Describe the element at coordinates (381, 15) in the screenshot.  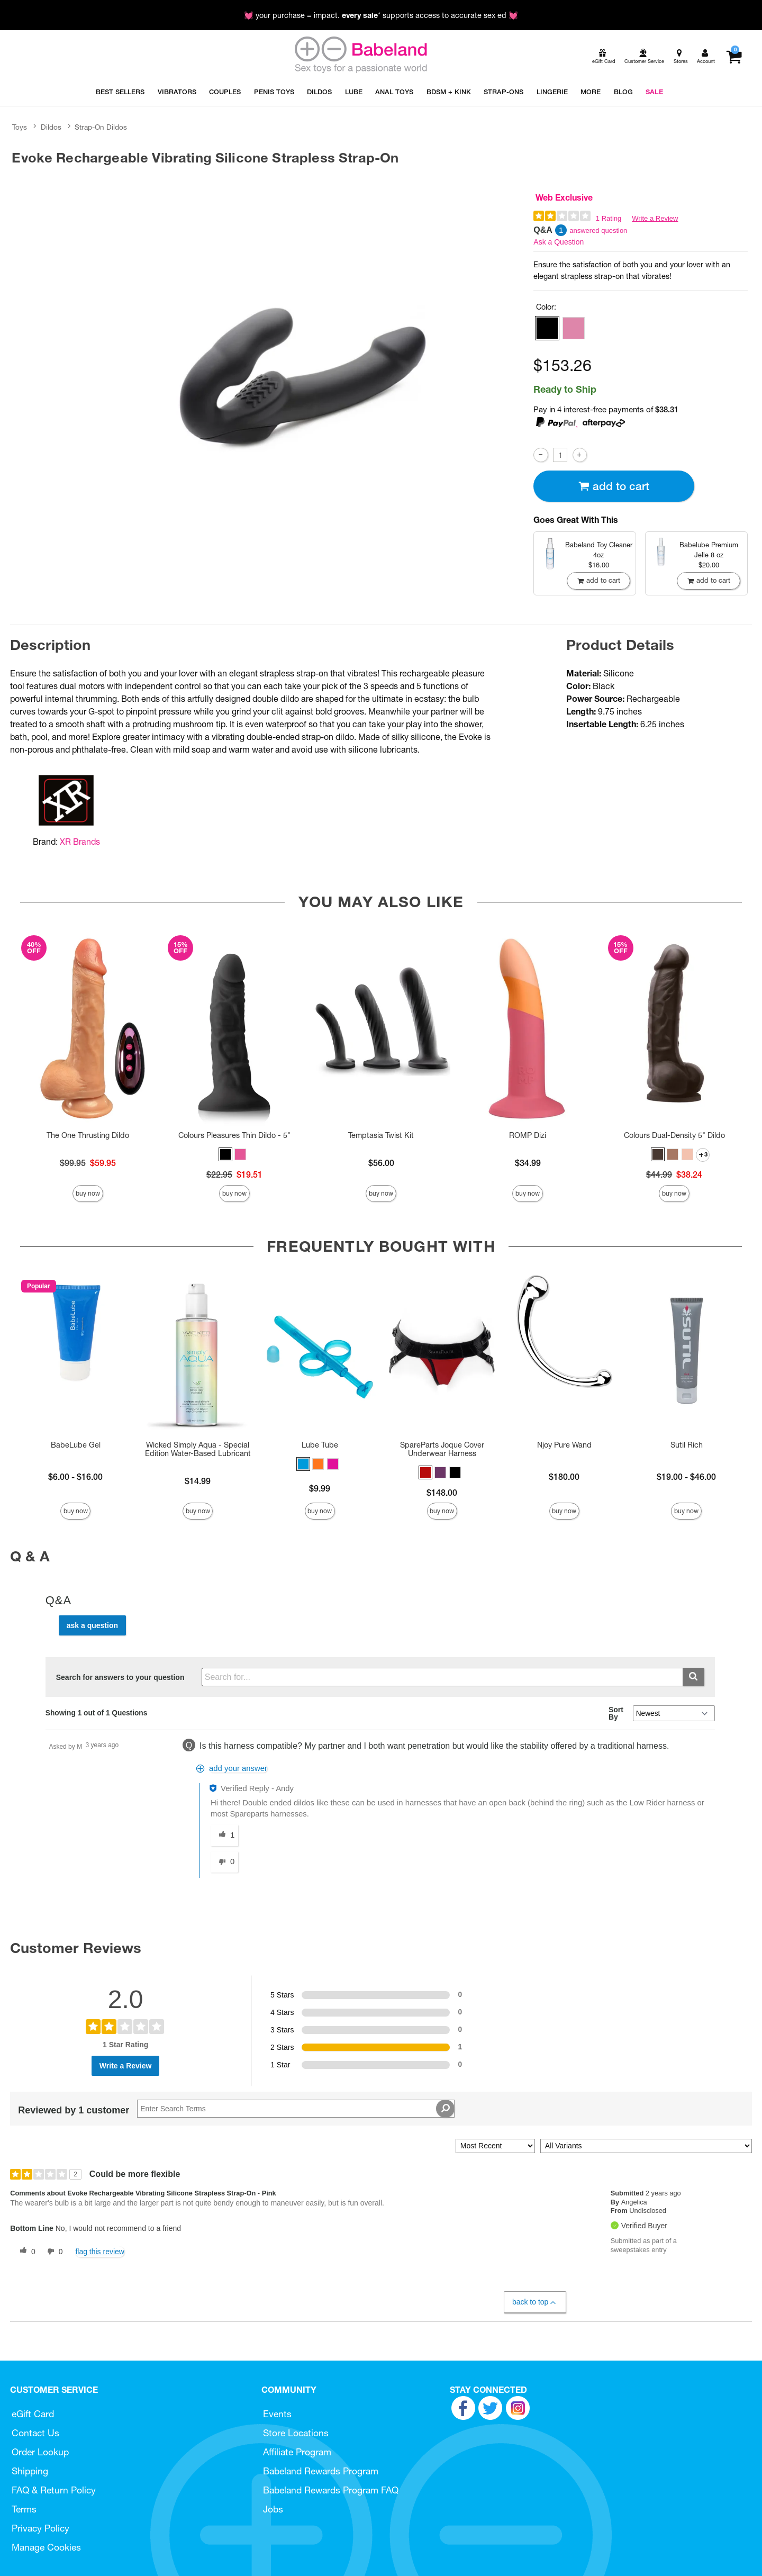
I see `💓 your purchase = impact. * supports access to accurate sex ed 💓` at that location.